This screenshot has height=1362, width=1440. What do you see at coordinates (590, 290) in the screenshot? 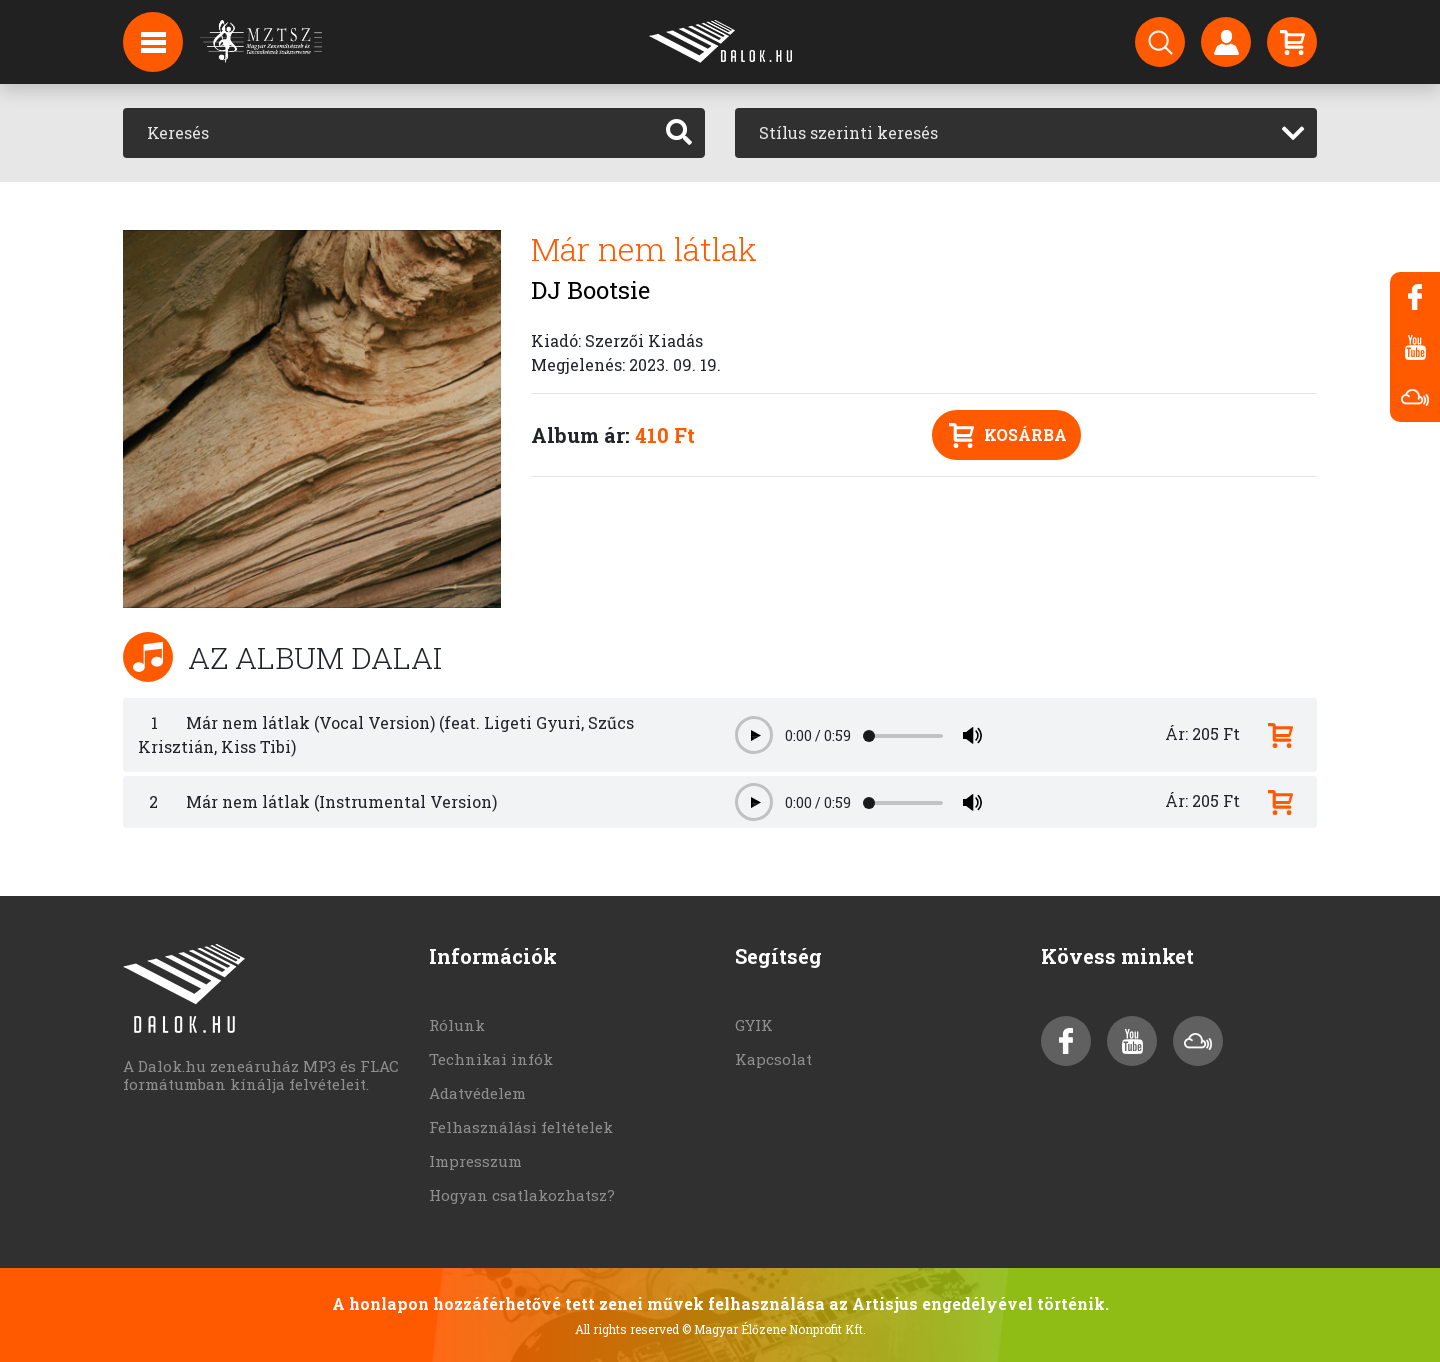
I see `DJ Bootsie` at bounding box center [590, 290].